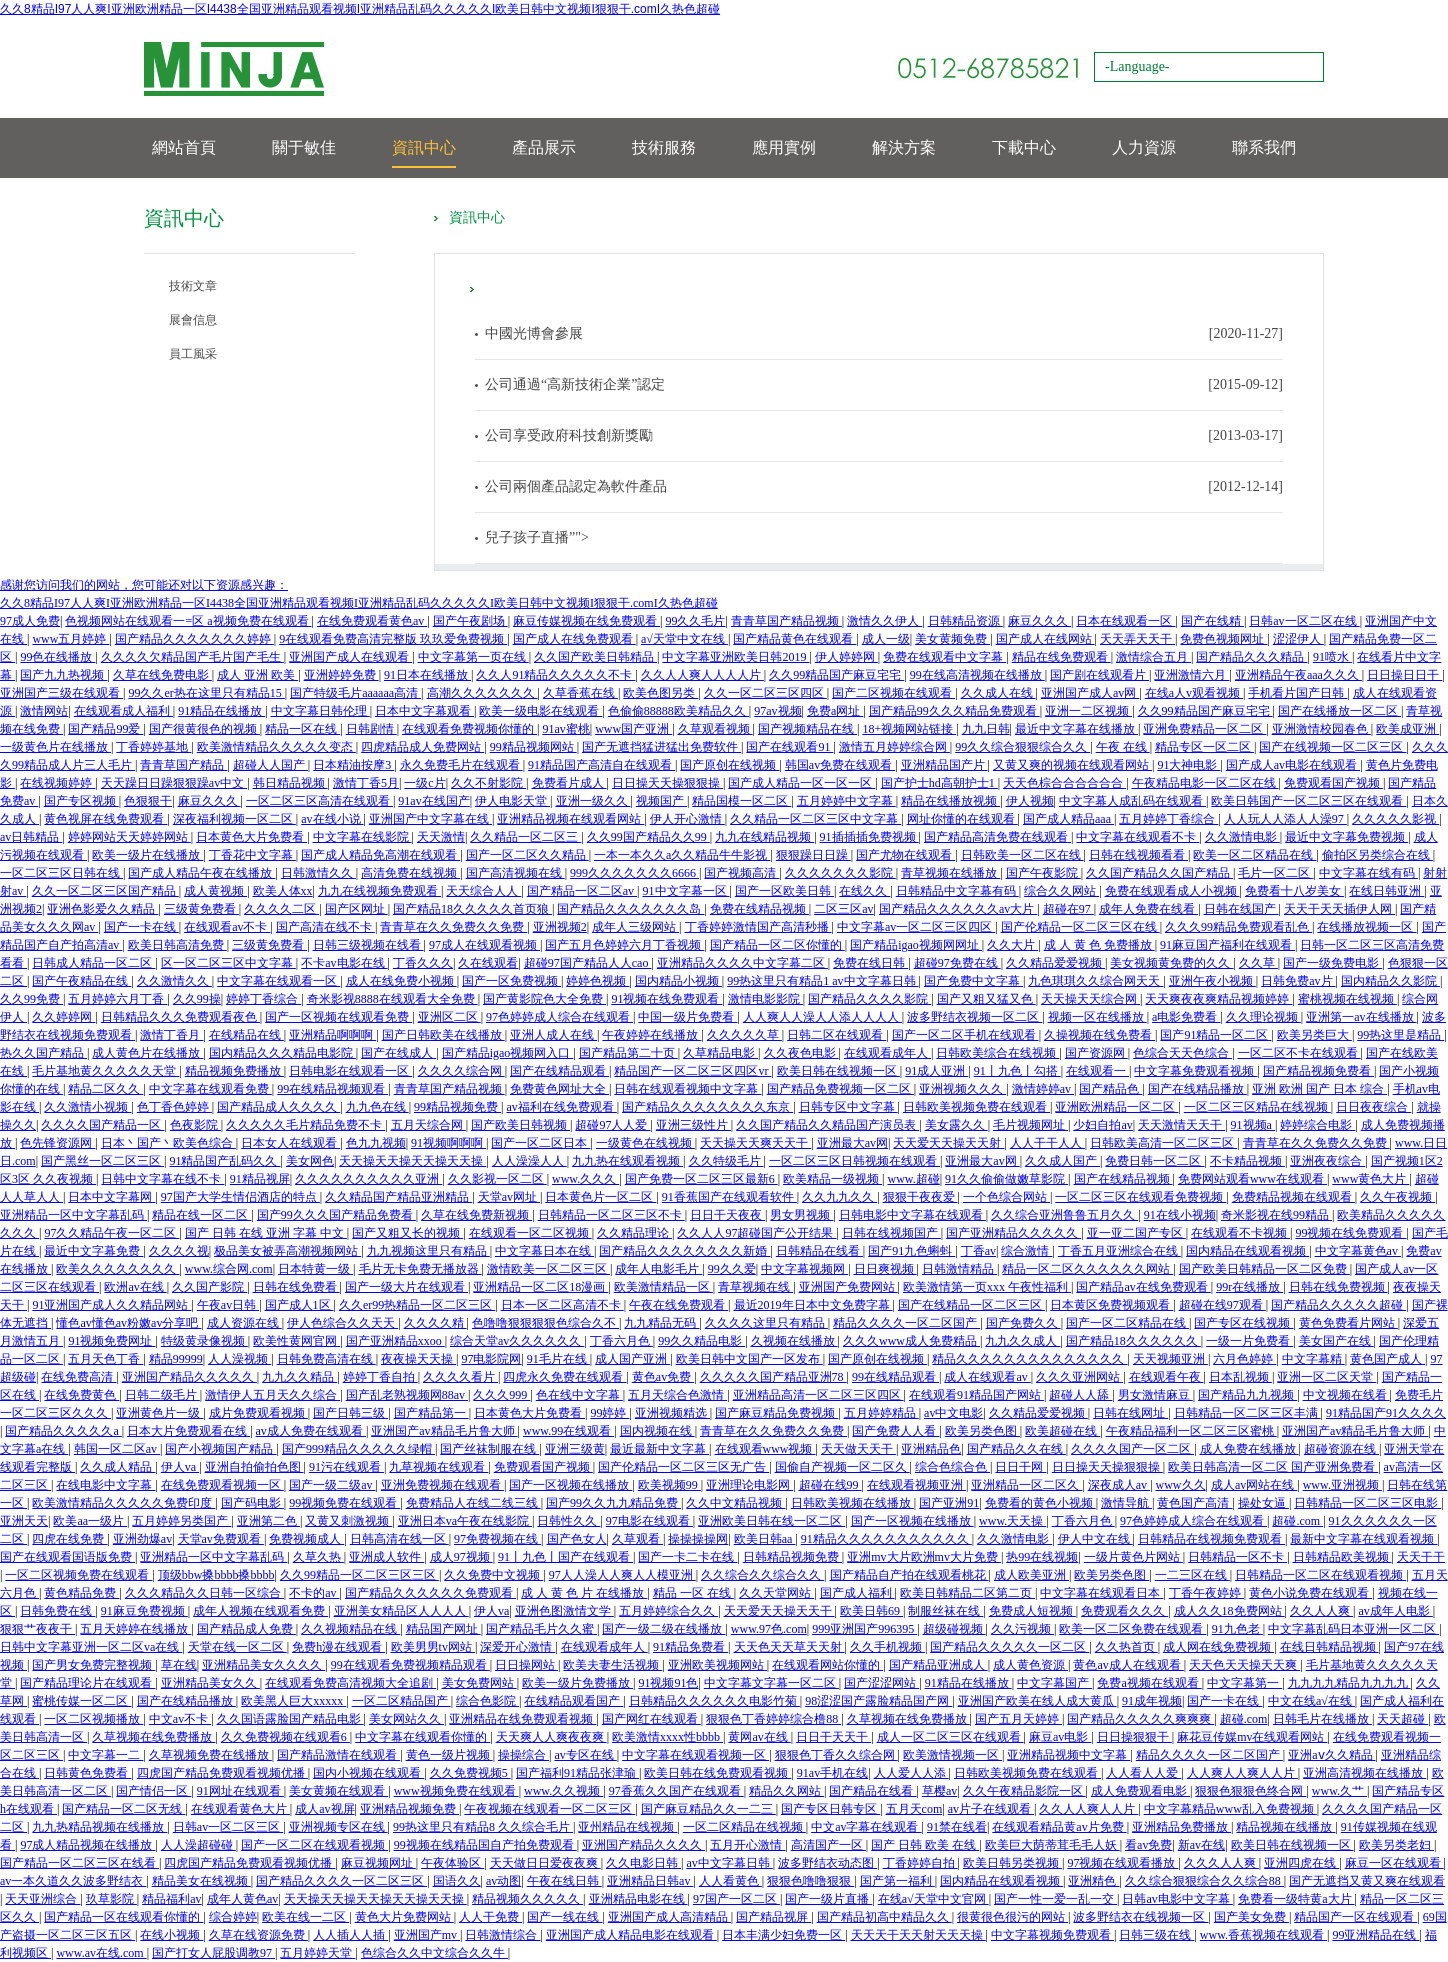 Image resolution: width=1448 pixels, height=1962 pixels. Describe the element at coordinates (695, 1755) in the screenshot. I see `中文字幕在线观看视频一区` at that location.